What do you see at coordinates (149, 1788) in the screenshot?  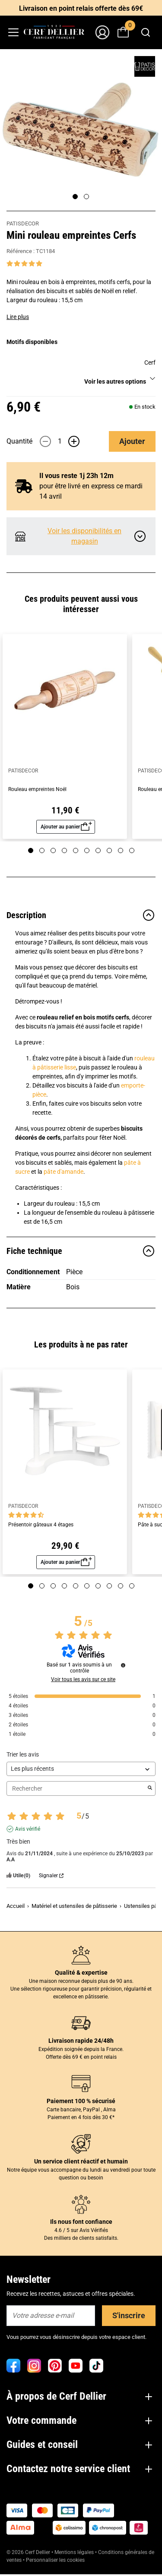 I see `[Lancer la recherche d’avis par mot-clé]` at bounding box center [149, 1788].